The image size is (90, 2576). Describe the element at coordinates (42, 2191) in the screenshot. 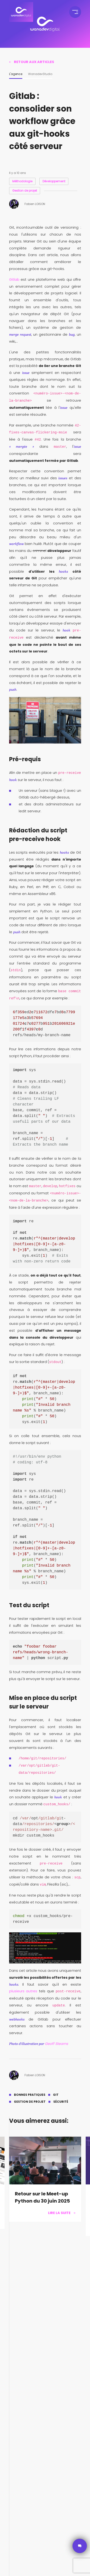

I see `Retour sur le Meet-up Python du 30 juin 2025` at that location.